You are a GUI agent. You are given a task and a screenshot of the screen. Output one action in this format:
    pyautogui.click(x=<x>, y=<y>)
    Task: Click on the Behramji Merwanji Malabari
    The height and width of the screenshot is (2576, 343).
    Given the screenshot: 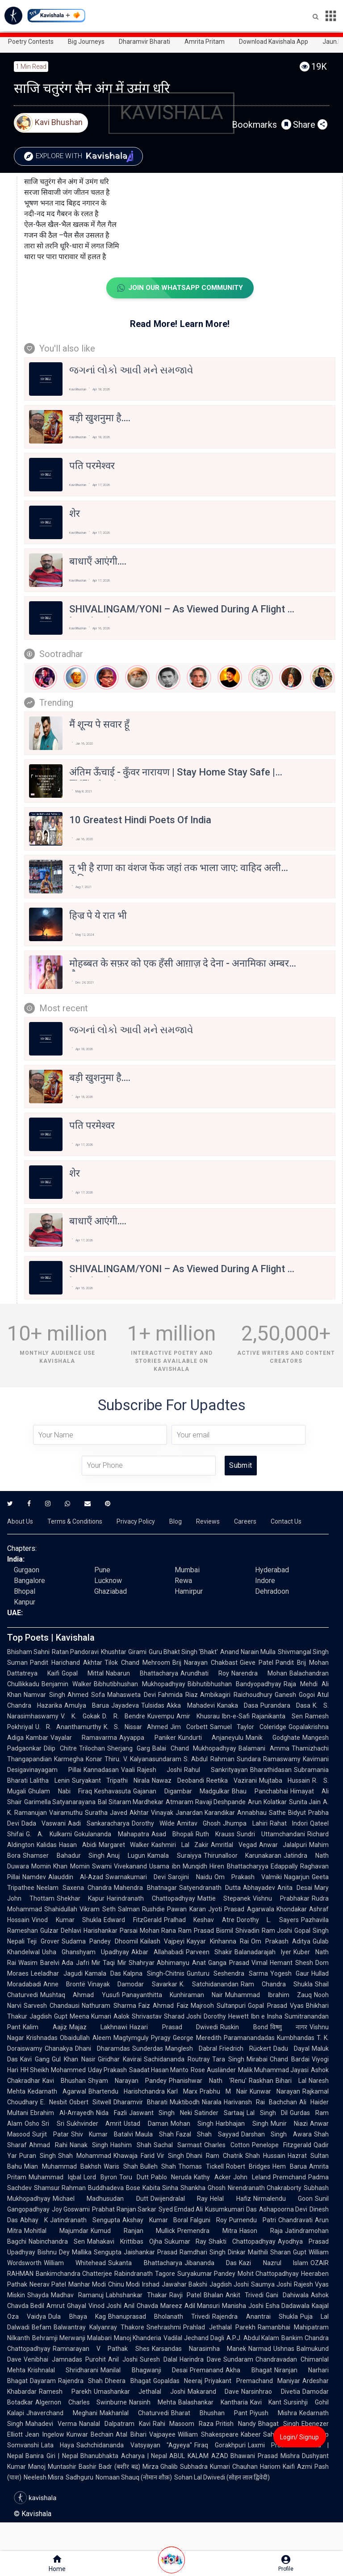 What is the action you would take?
    pyautogui.click(x=72, y=2338)
    